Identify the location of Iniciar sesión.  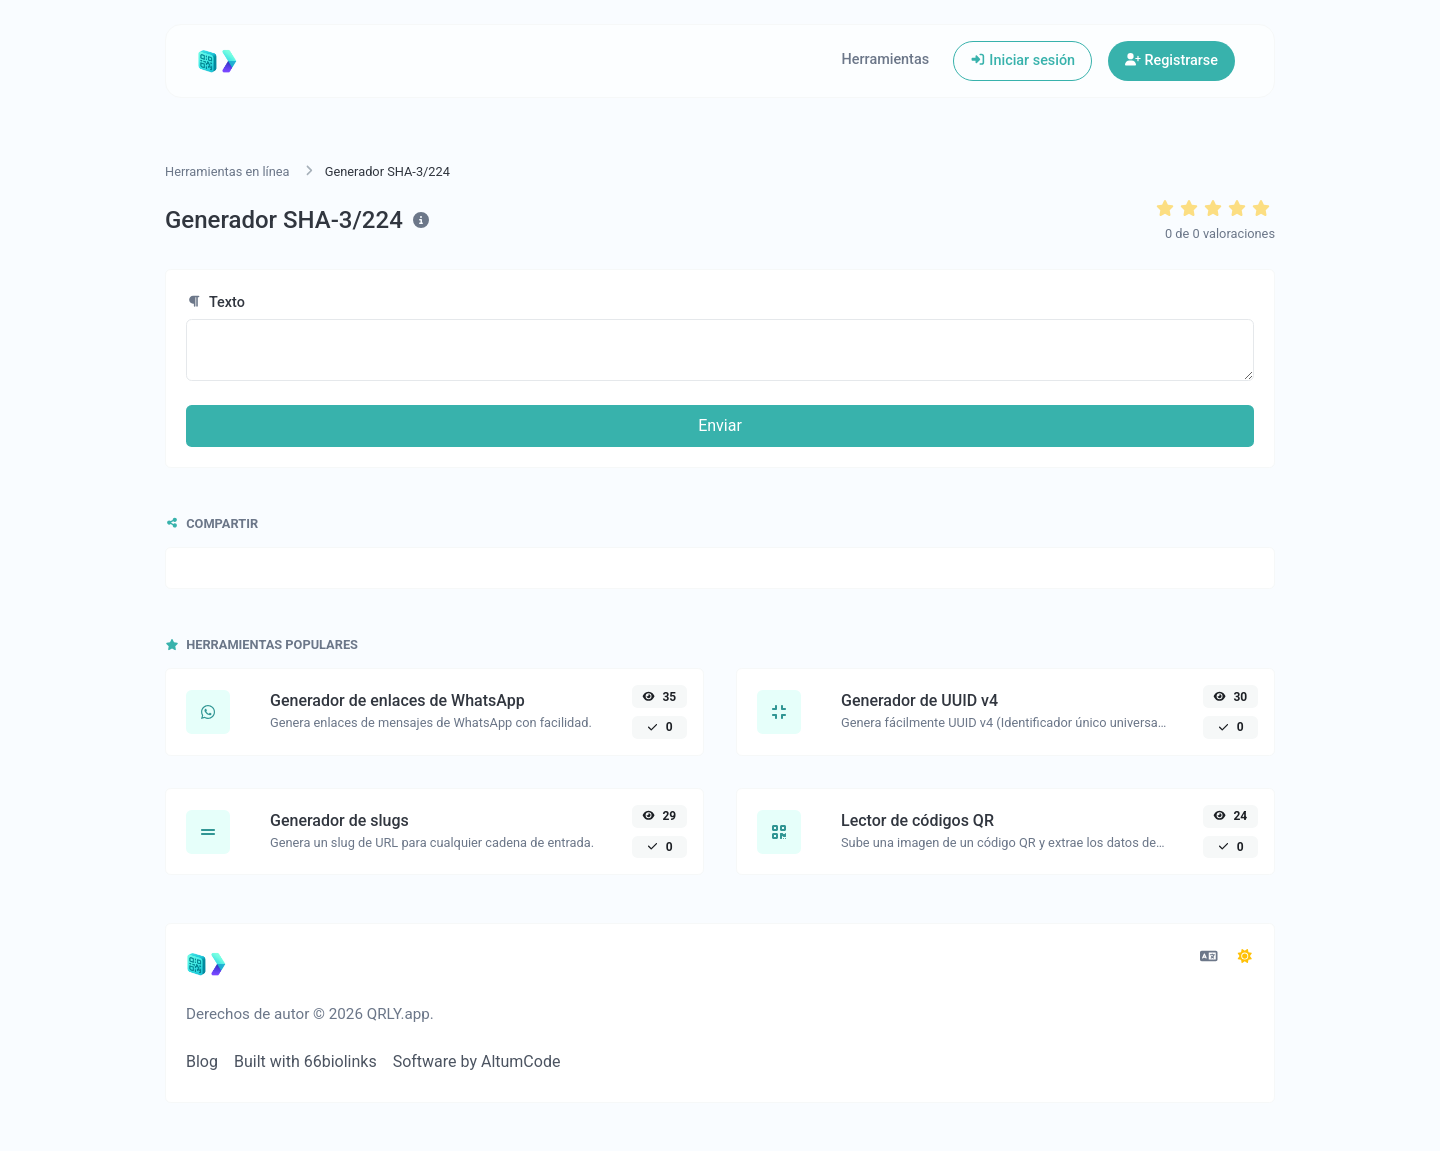
(1022, 60).